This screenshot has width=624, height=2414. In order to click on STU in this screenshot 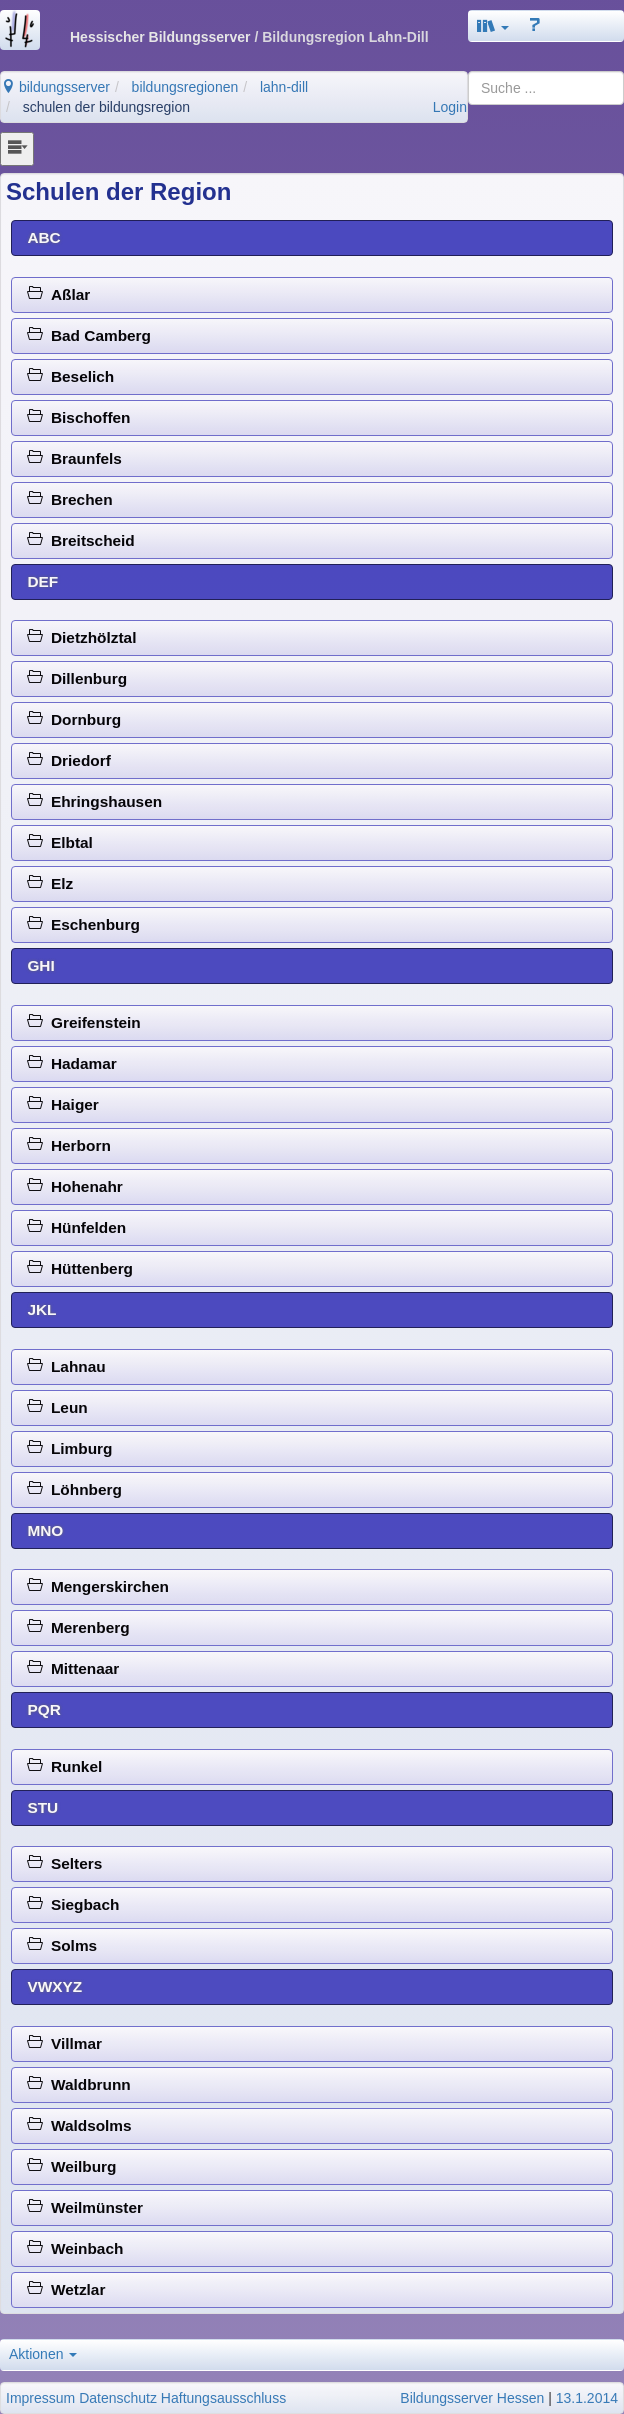, I will do `click(42, 1807)`.